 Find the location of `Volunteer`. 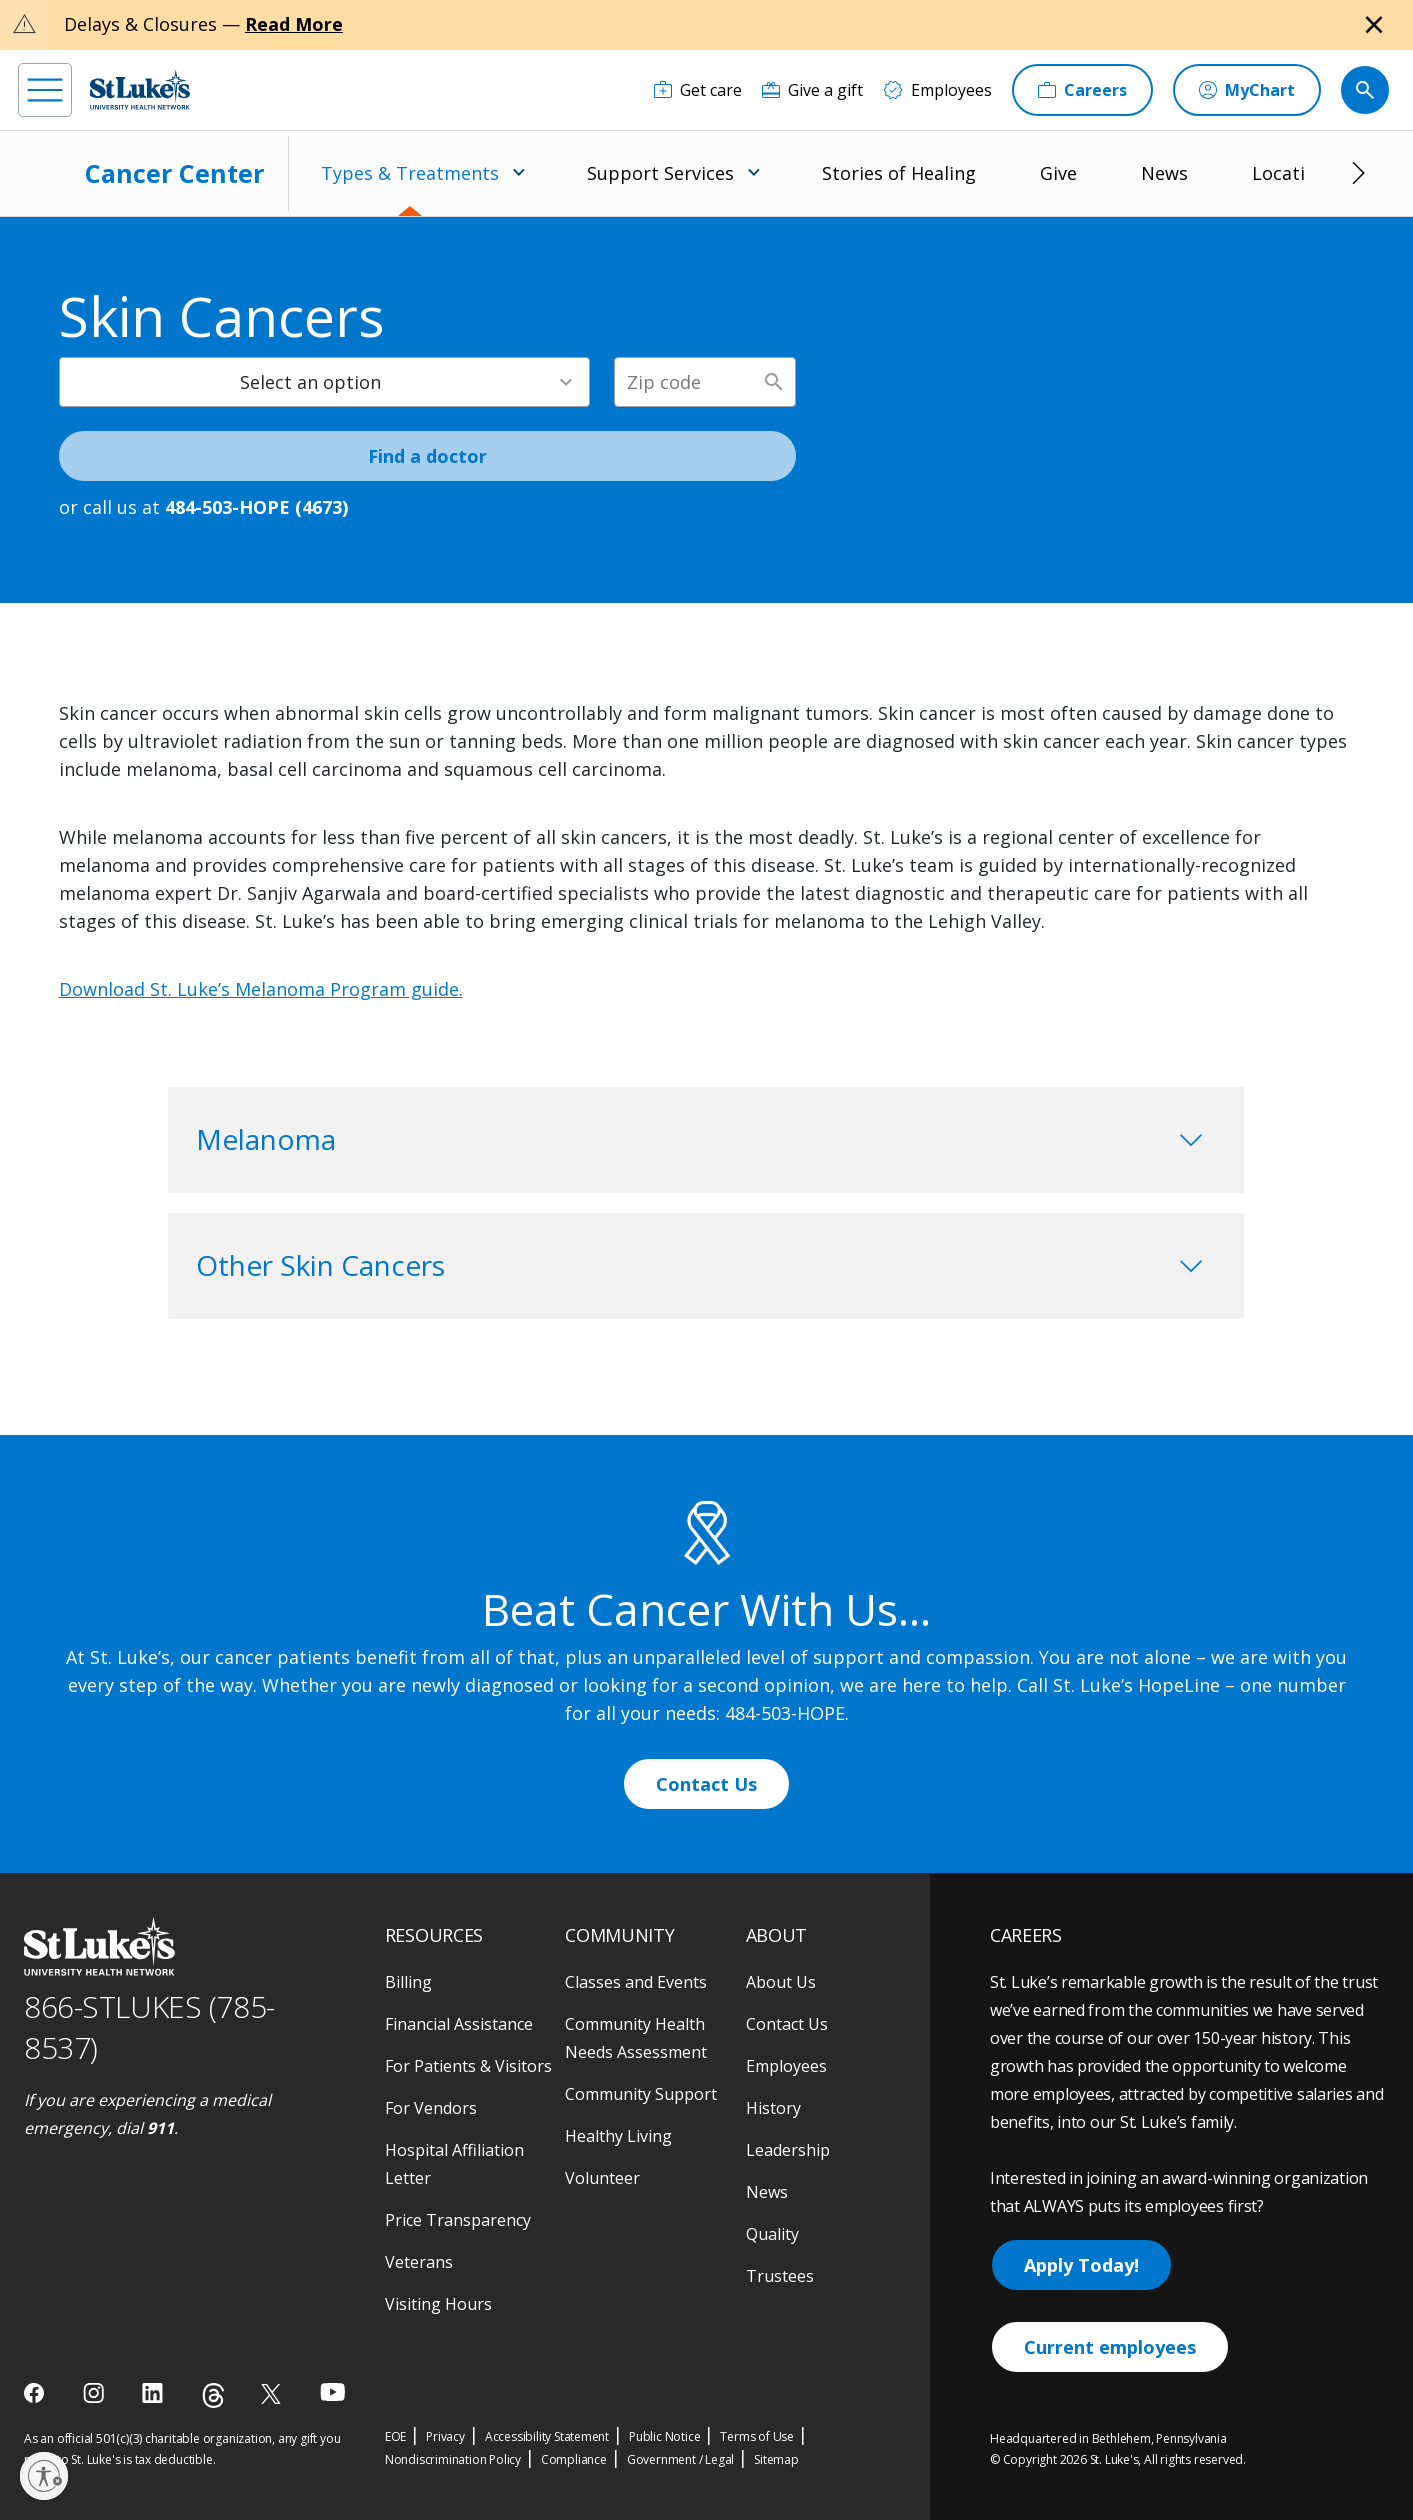

Volunteer is located at coordinates (602, 2178).